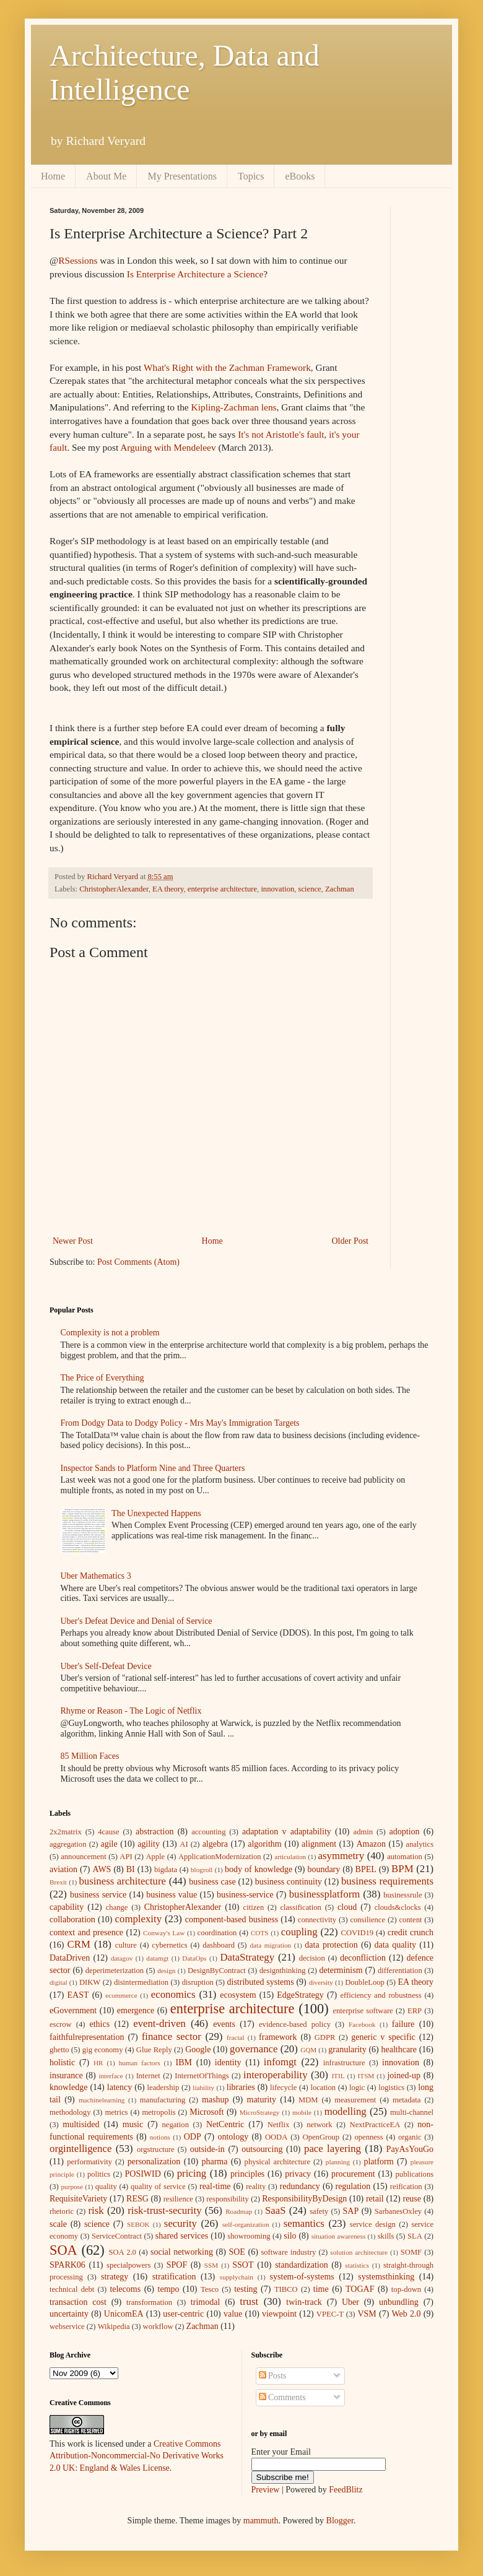 This screenshot has height=2576, width=483. I want to click on MicroStrategy, so click(260, 2112).